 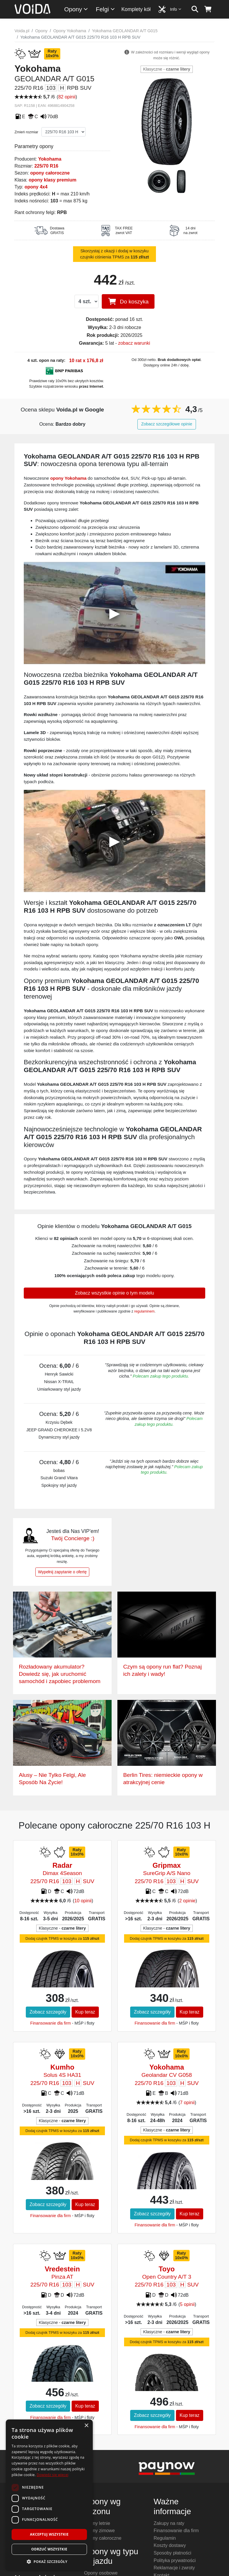 What do you see at coordinates (208, 9) in the screenshot?
I see `[koszyk]` at bounding box center [208, 9].